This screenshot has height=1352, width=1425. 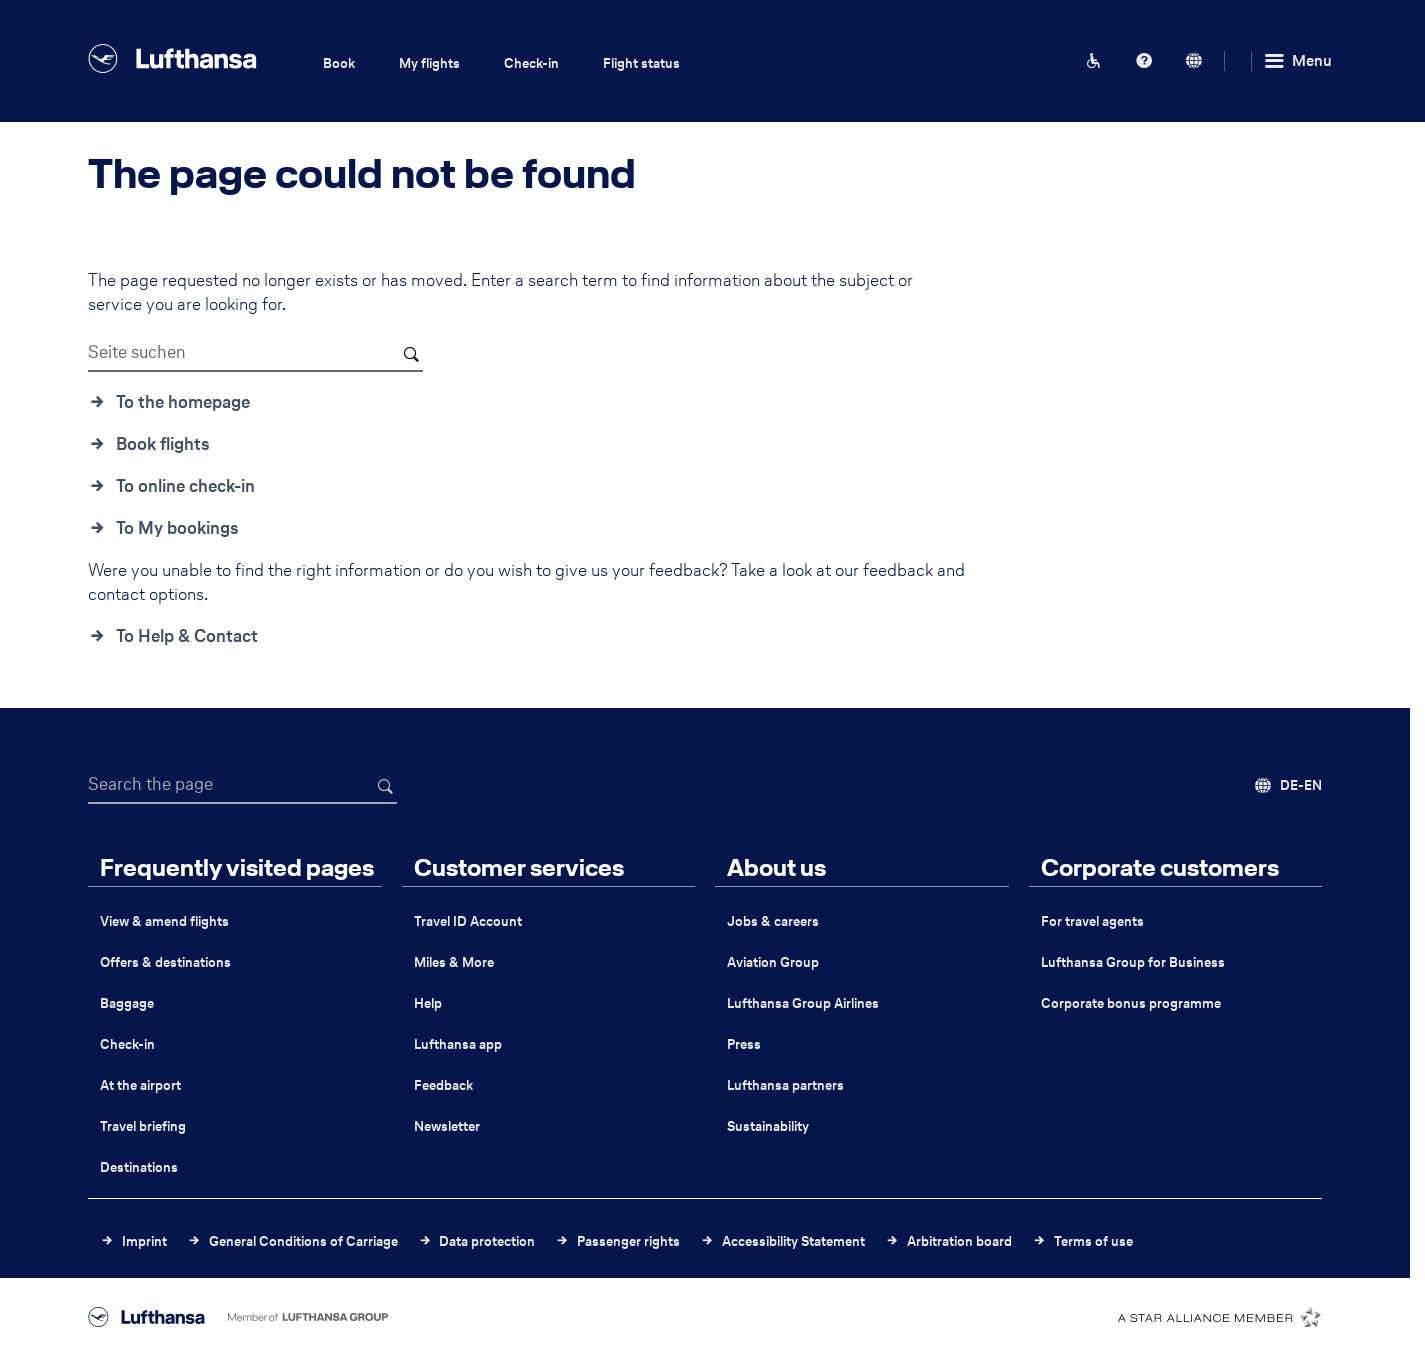 What do you see at coordinates (447, 1126) in the screenshot?
I see `Newsletter` at bounding box center [447, 1126].